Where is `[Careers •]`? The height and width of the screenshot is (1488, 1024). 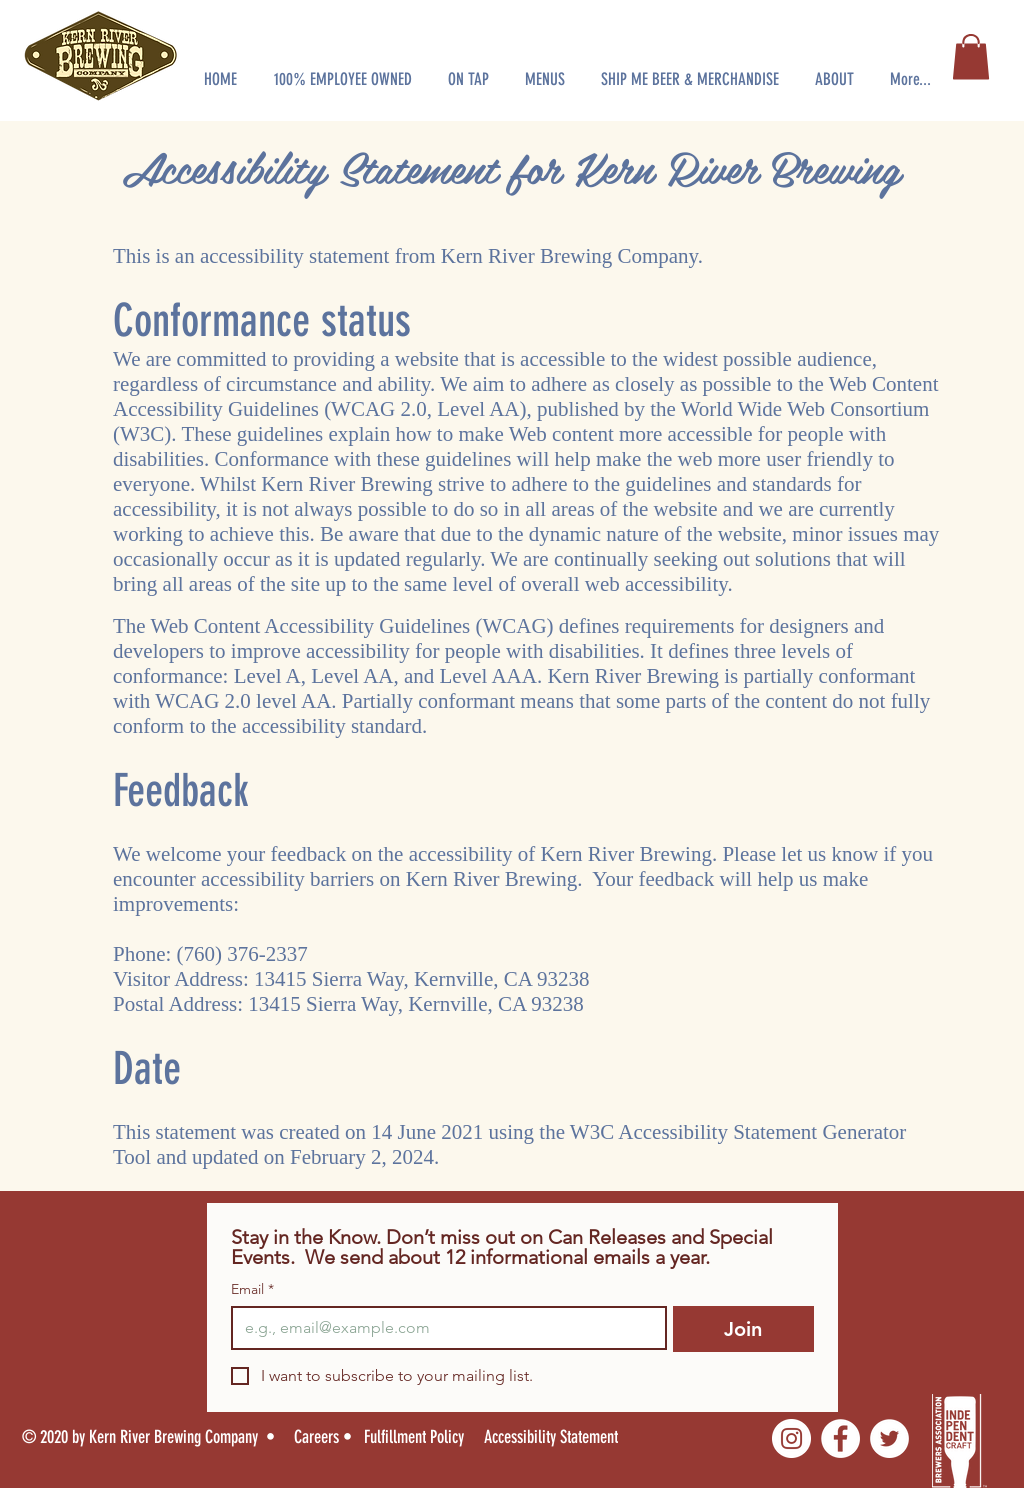 [Careers •] is located at coordinates (329, 1437).